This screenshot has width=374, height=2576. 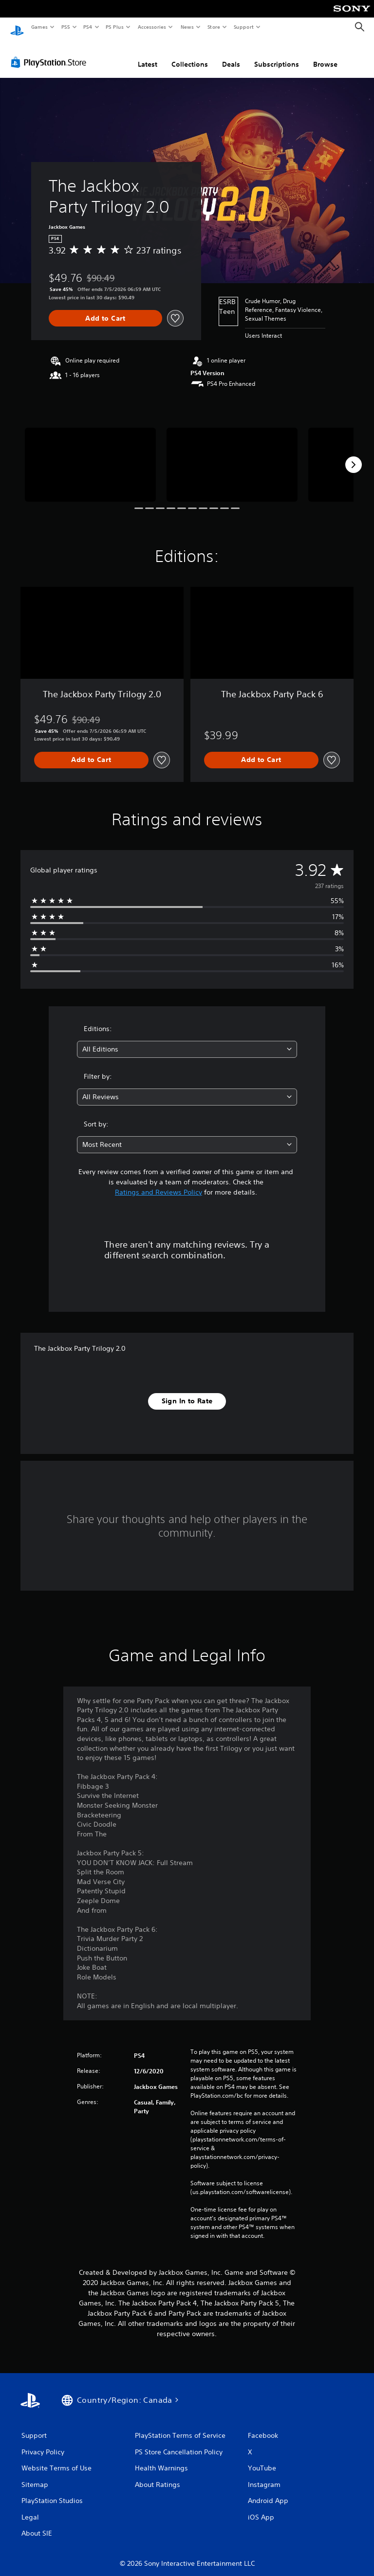 I want to click on Support, so click(x=243, y=26).